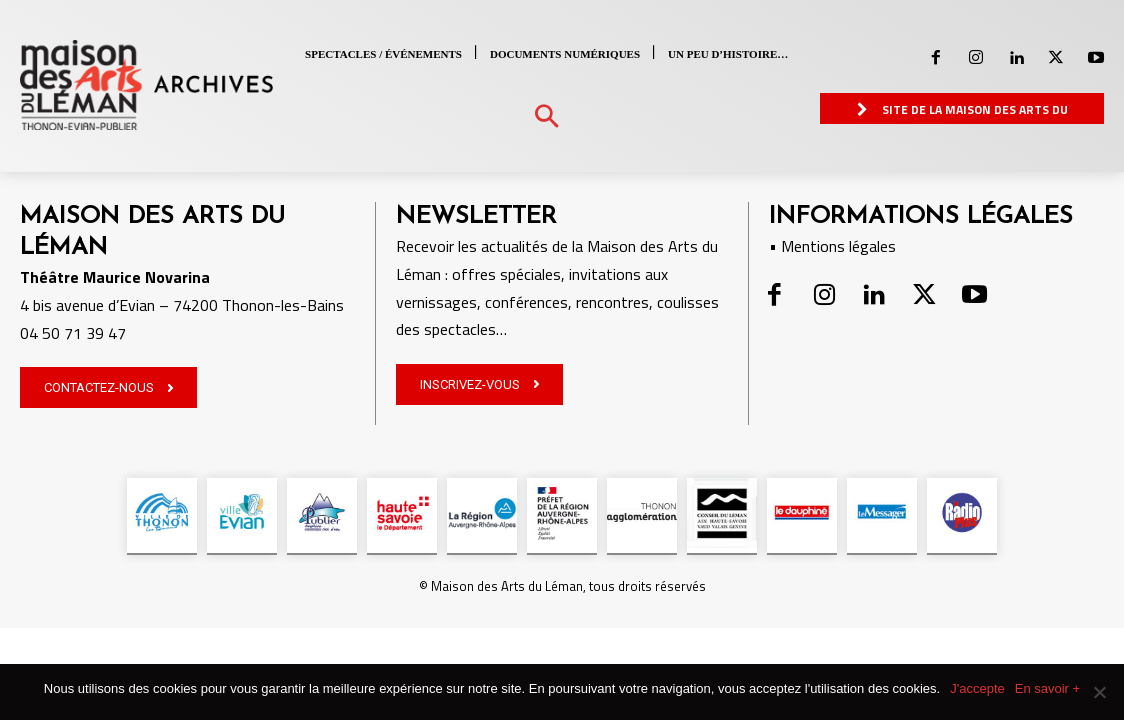 The height and width of the screenshot is (720, 1124). I want to click on En savoir +, so click(1047, 688).